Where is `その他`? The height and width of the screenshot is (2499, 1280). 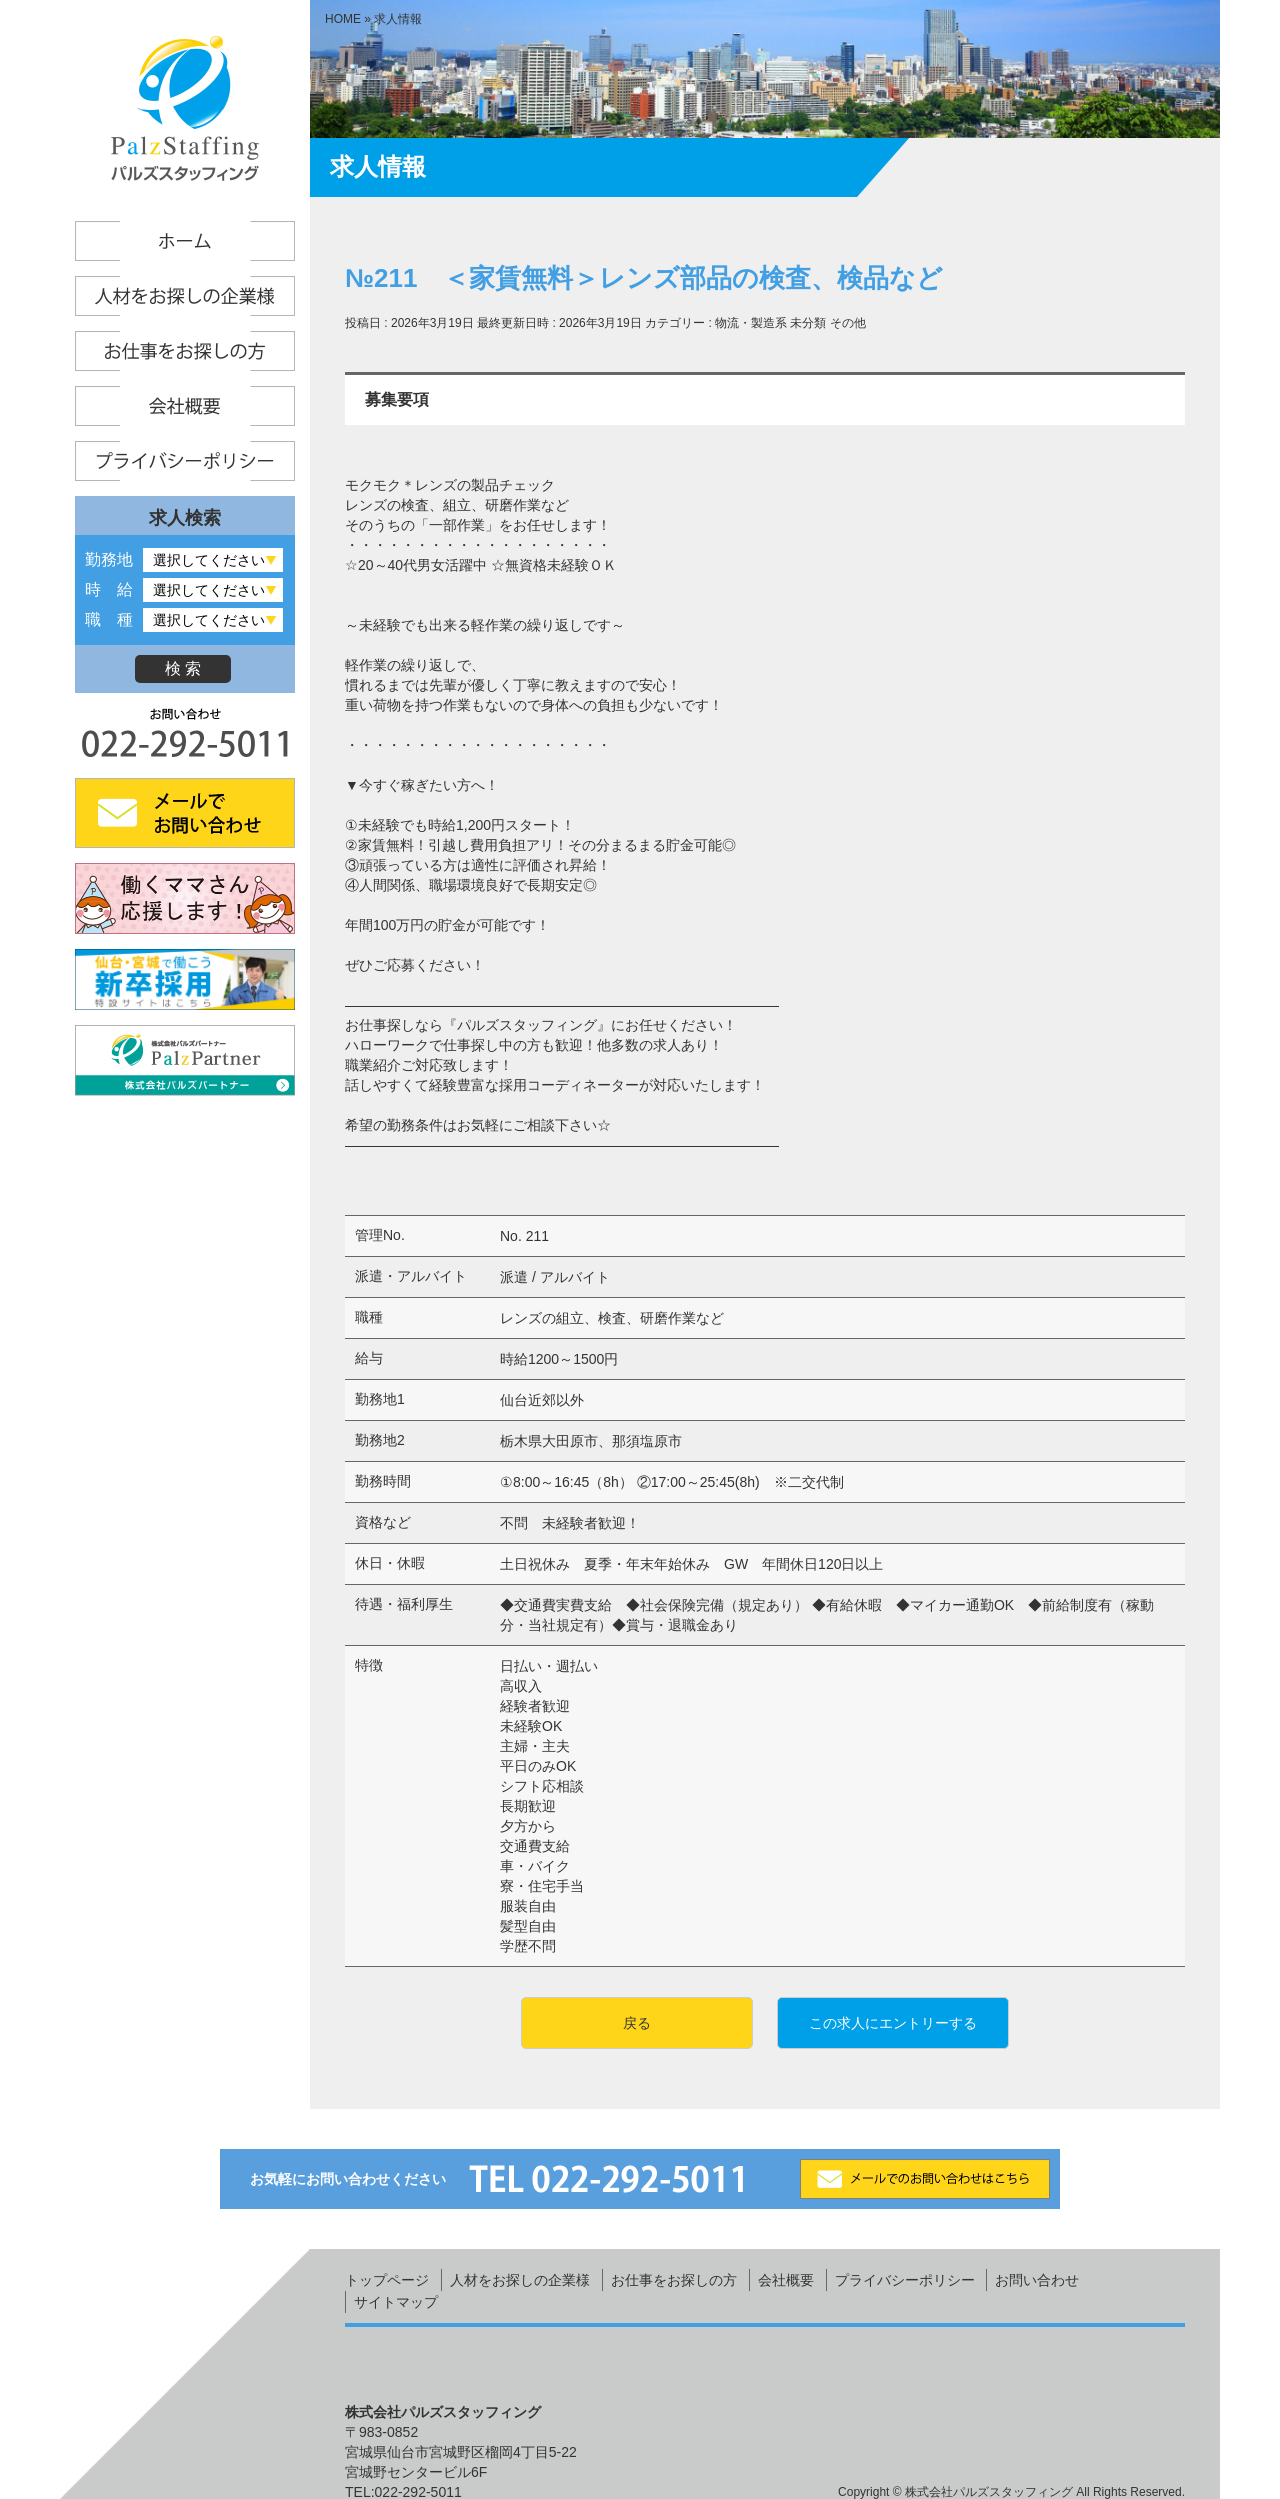
その他 is located at coordinates (848, 323).